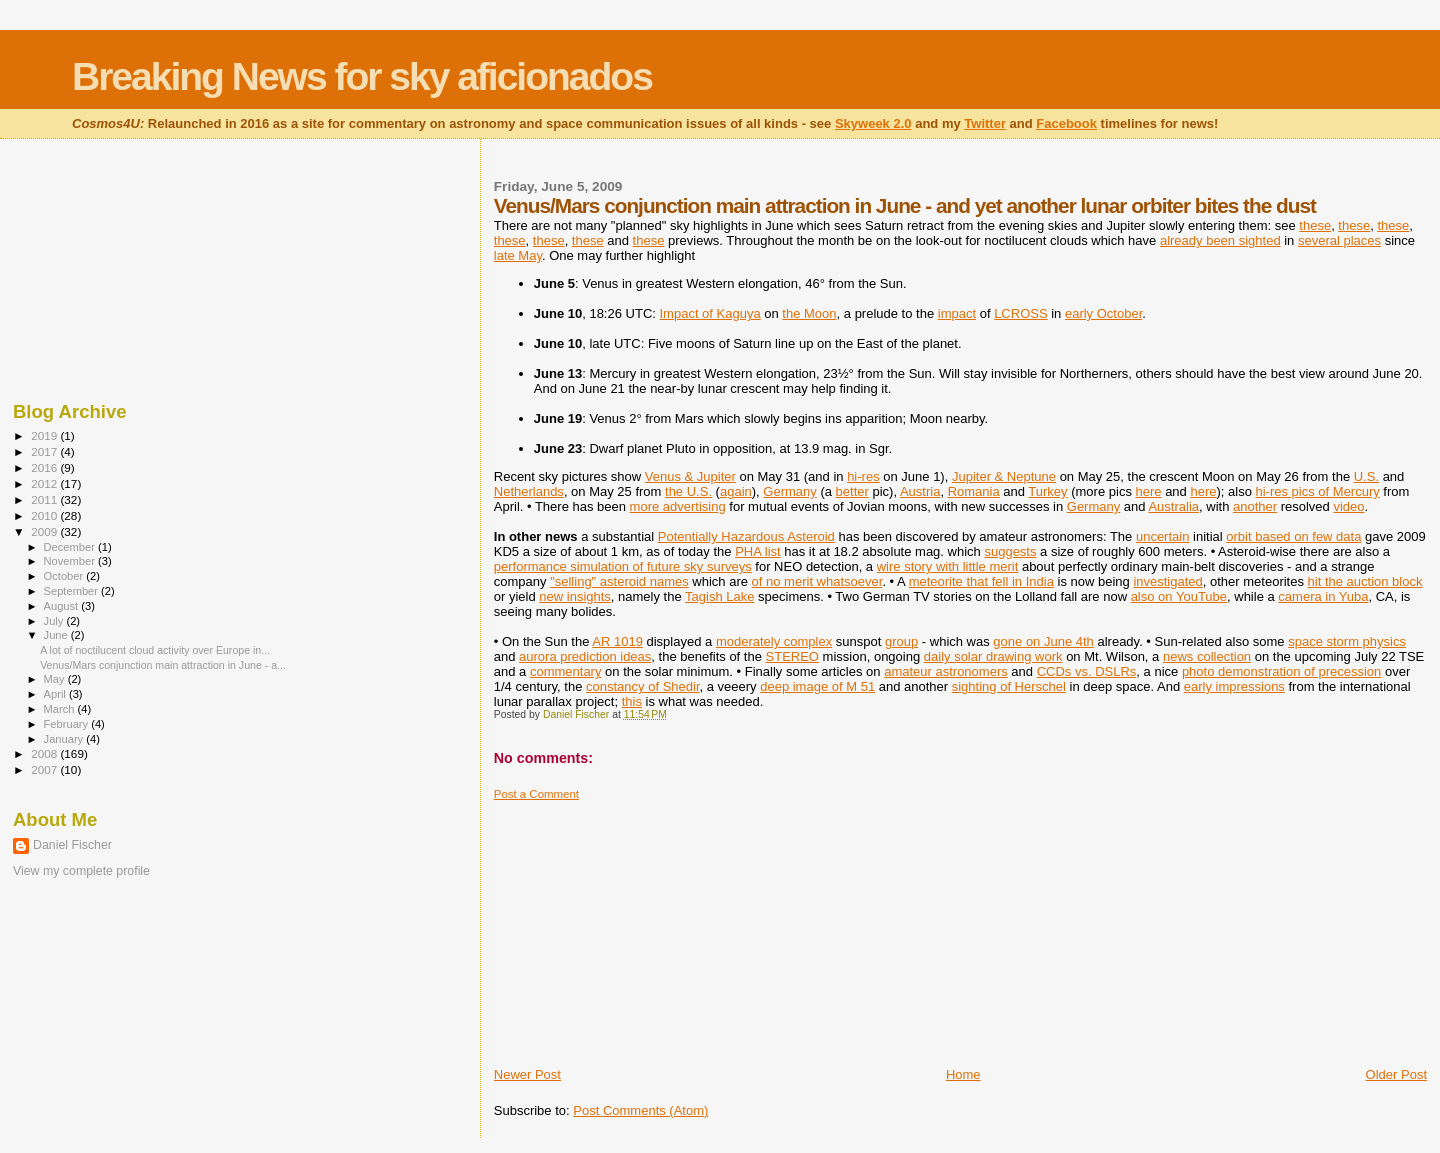 The width and height of the screenshot is (1440, 1153). Describe the element at coordinates (1167, 581) in the screenshot. I see `investigated` at that location.